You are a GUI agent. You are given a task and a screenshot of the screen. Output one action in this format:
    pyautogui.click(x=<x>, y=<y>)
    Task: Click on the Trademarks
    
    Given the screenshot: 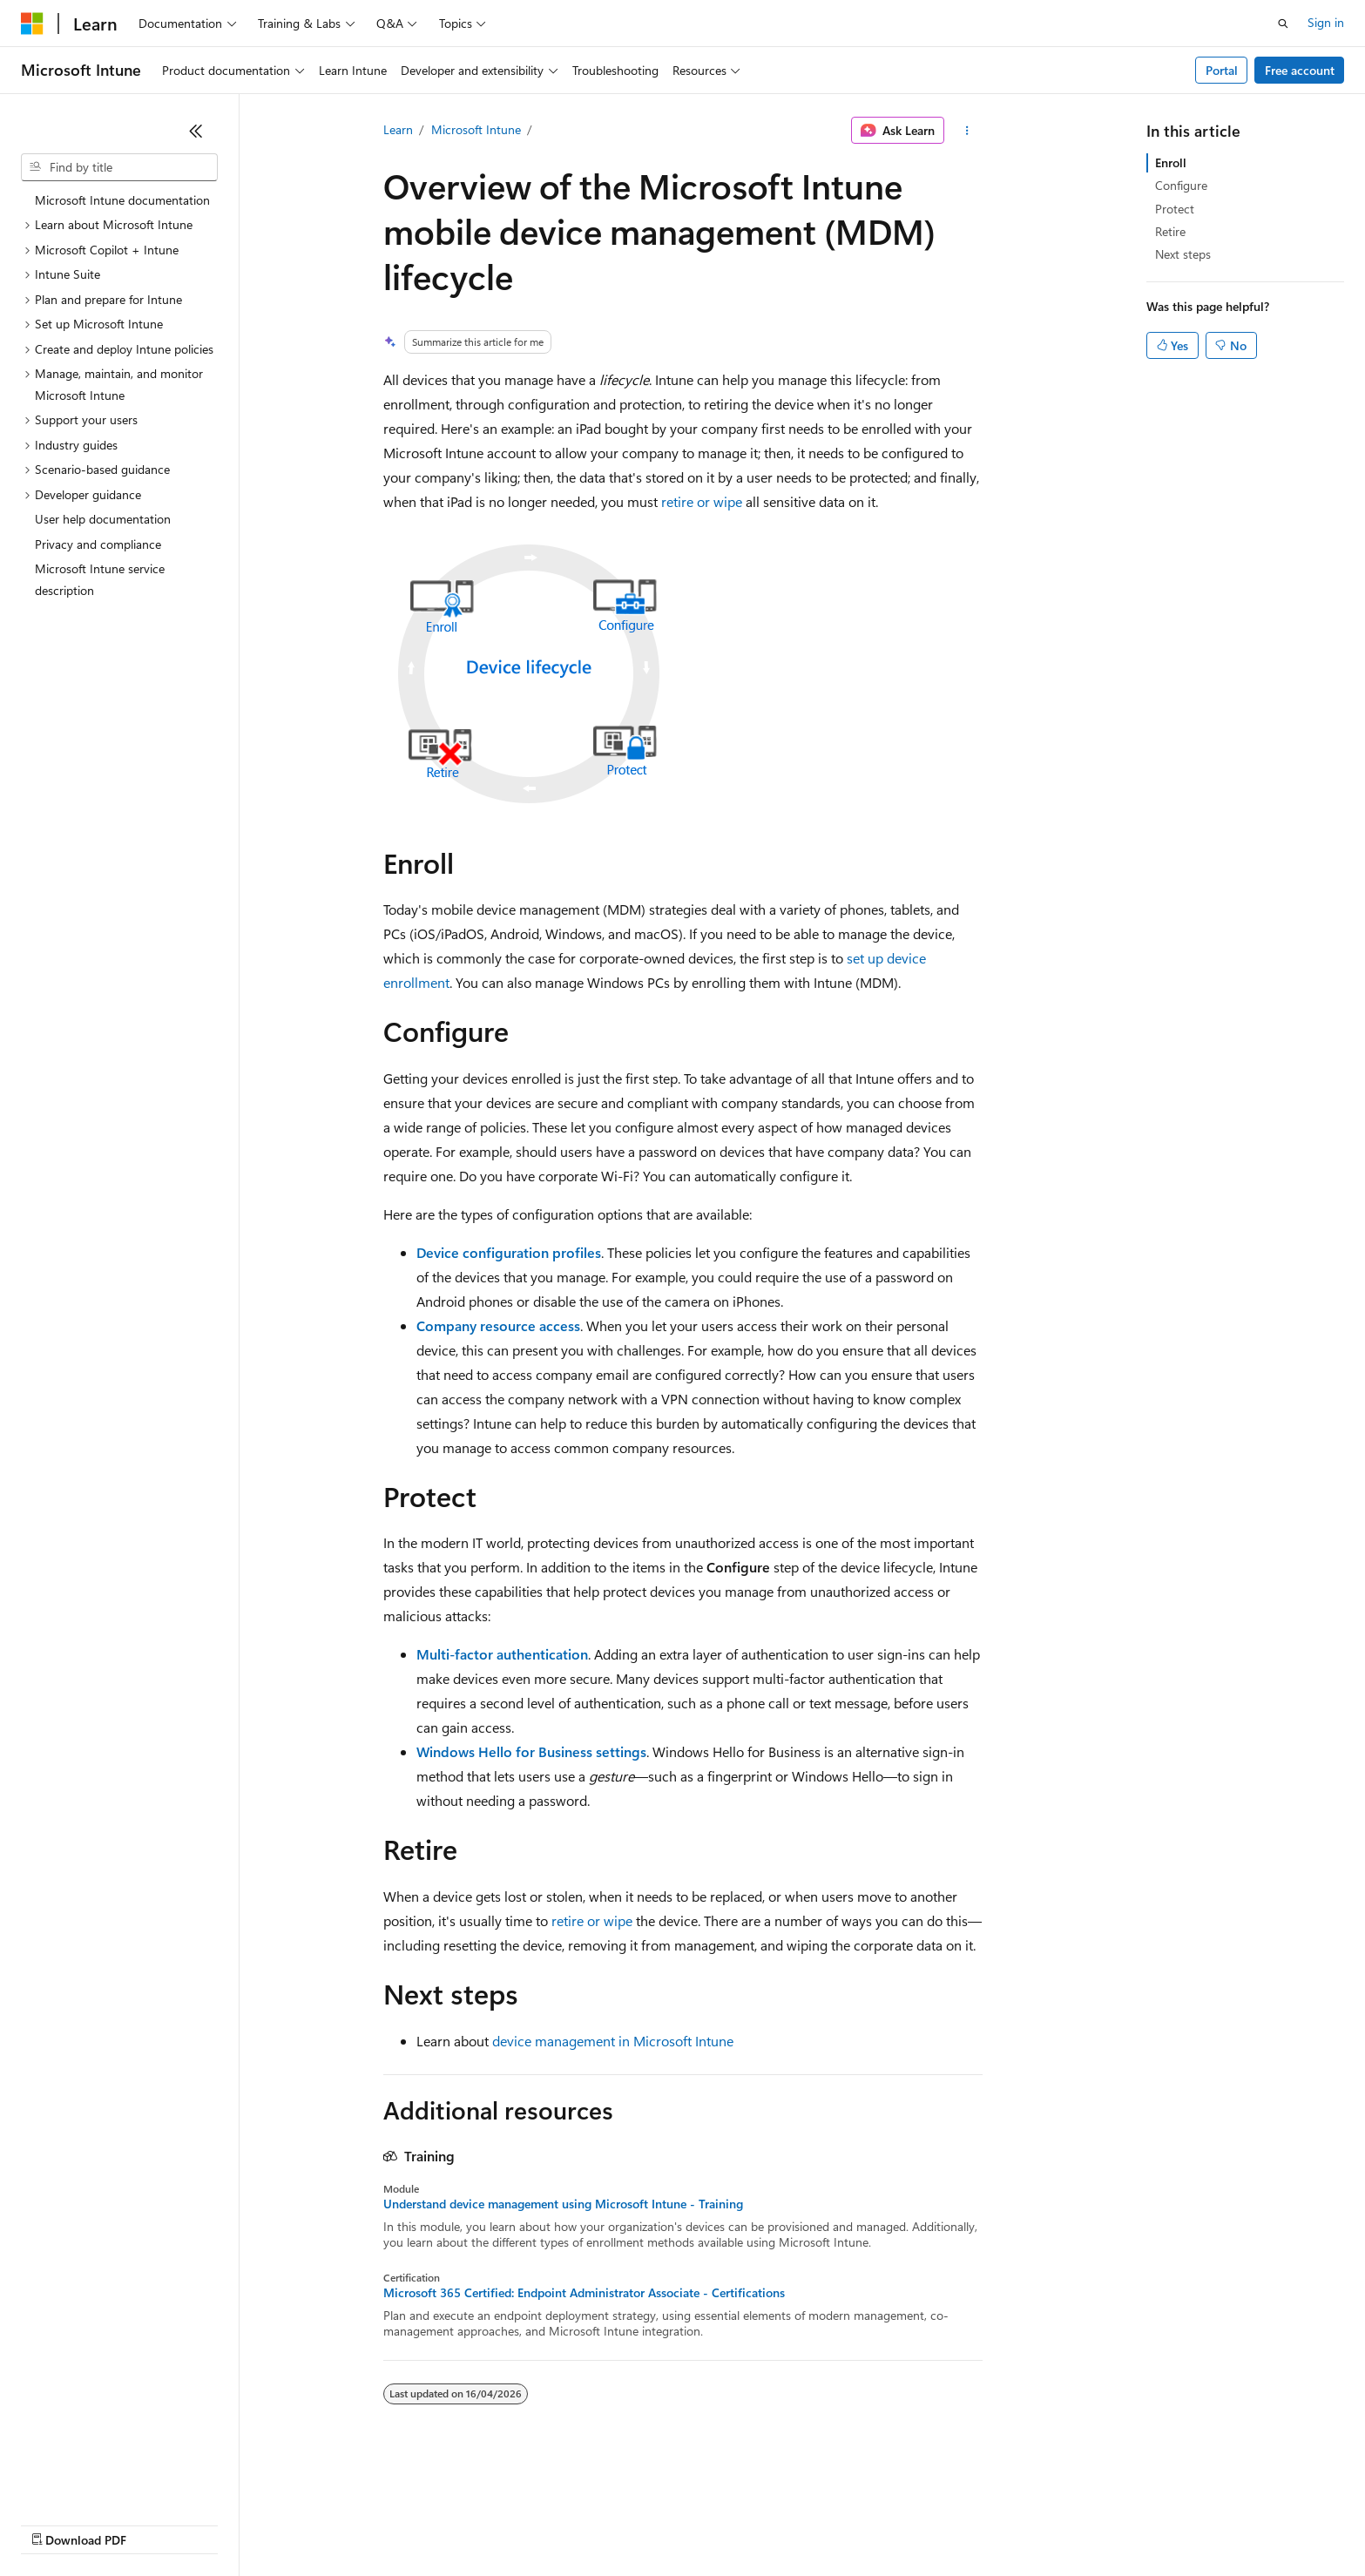 What is the action you would take?
    pyautogui.click(x=722, y=2523)
    